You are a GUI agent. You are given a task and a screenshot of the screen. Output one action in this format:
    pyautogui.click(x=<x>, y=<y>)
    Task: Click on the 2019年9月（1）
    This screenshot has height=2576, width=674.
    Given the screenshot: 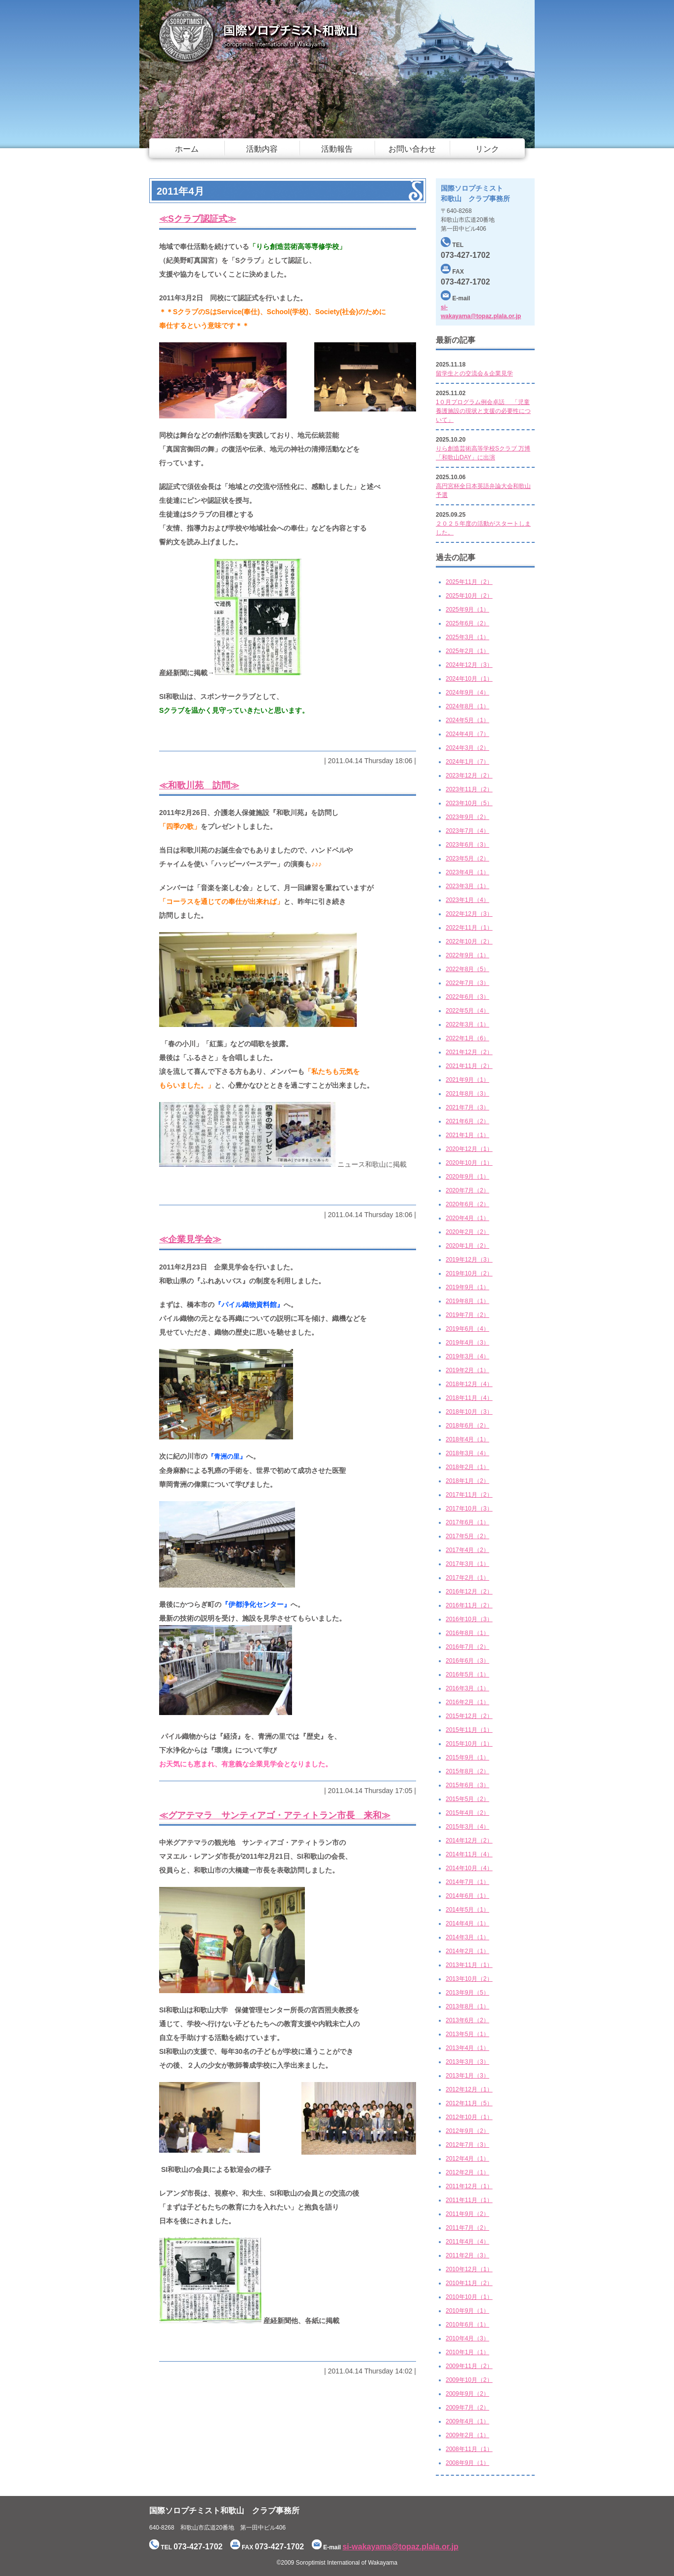 What is the action you would take?
    pyautogui.click(x=467, y=1287)
    